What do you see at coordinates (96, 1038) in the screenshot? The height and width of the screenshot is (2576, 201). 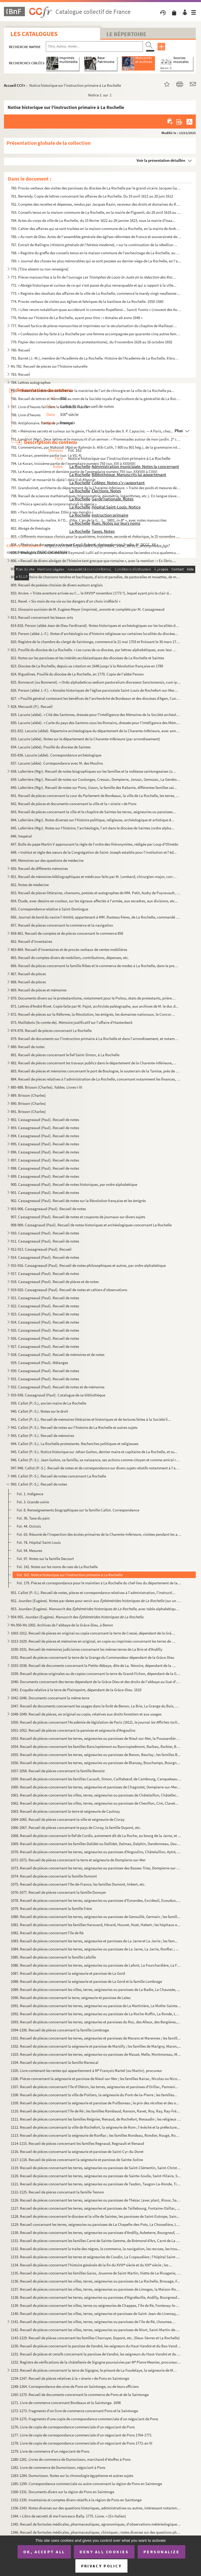 I see `879. Recueil de documents sur l'instruction primaire à La Rochelle et dans l'arrondissement, et notamment...` at bounding box center [96, 1038].